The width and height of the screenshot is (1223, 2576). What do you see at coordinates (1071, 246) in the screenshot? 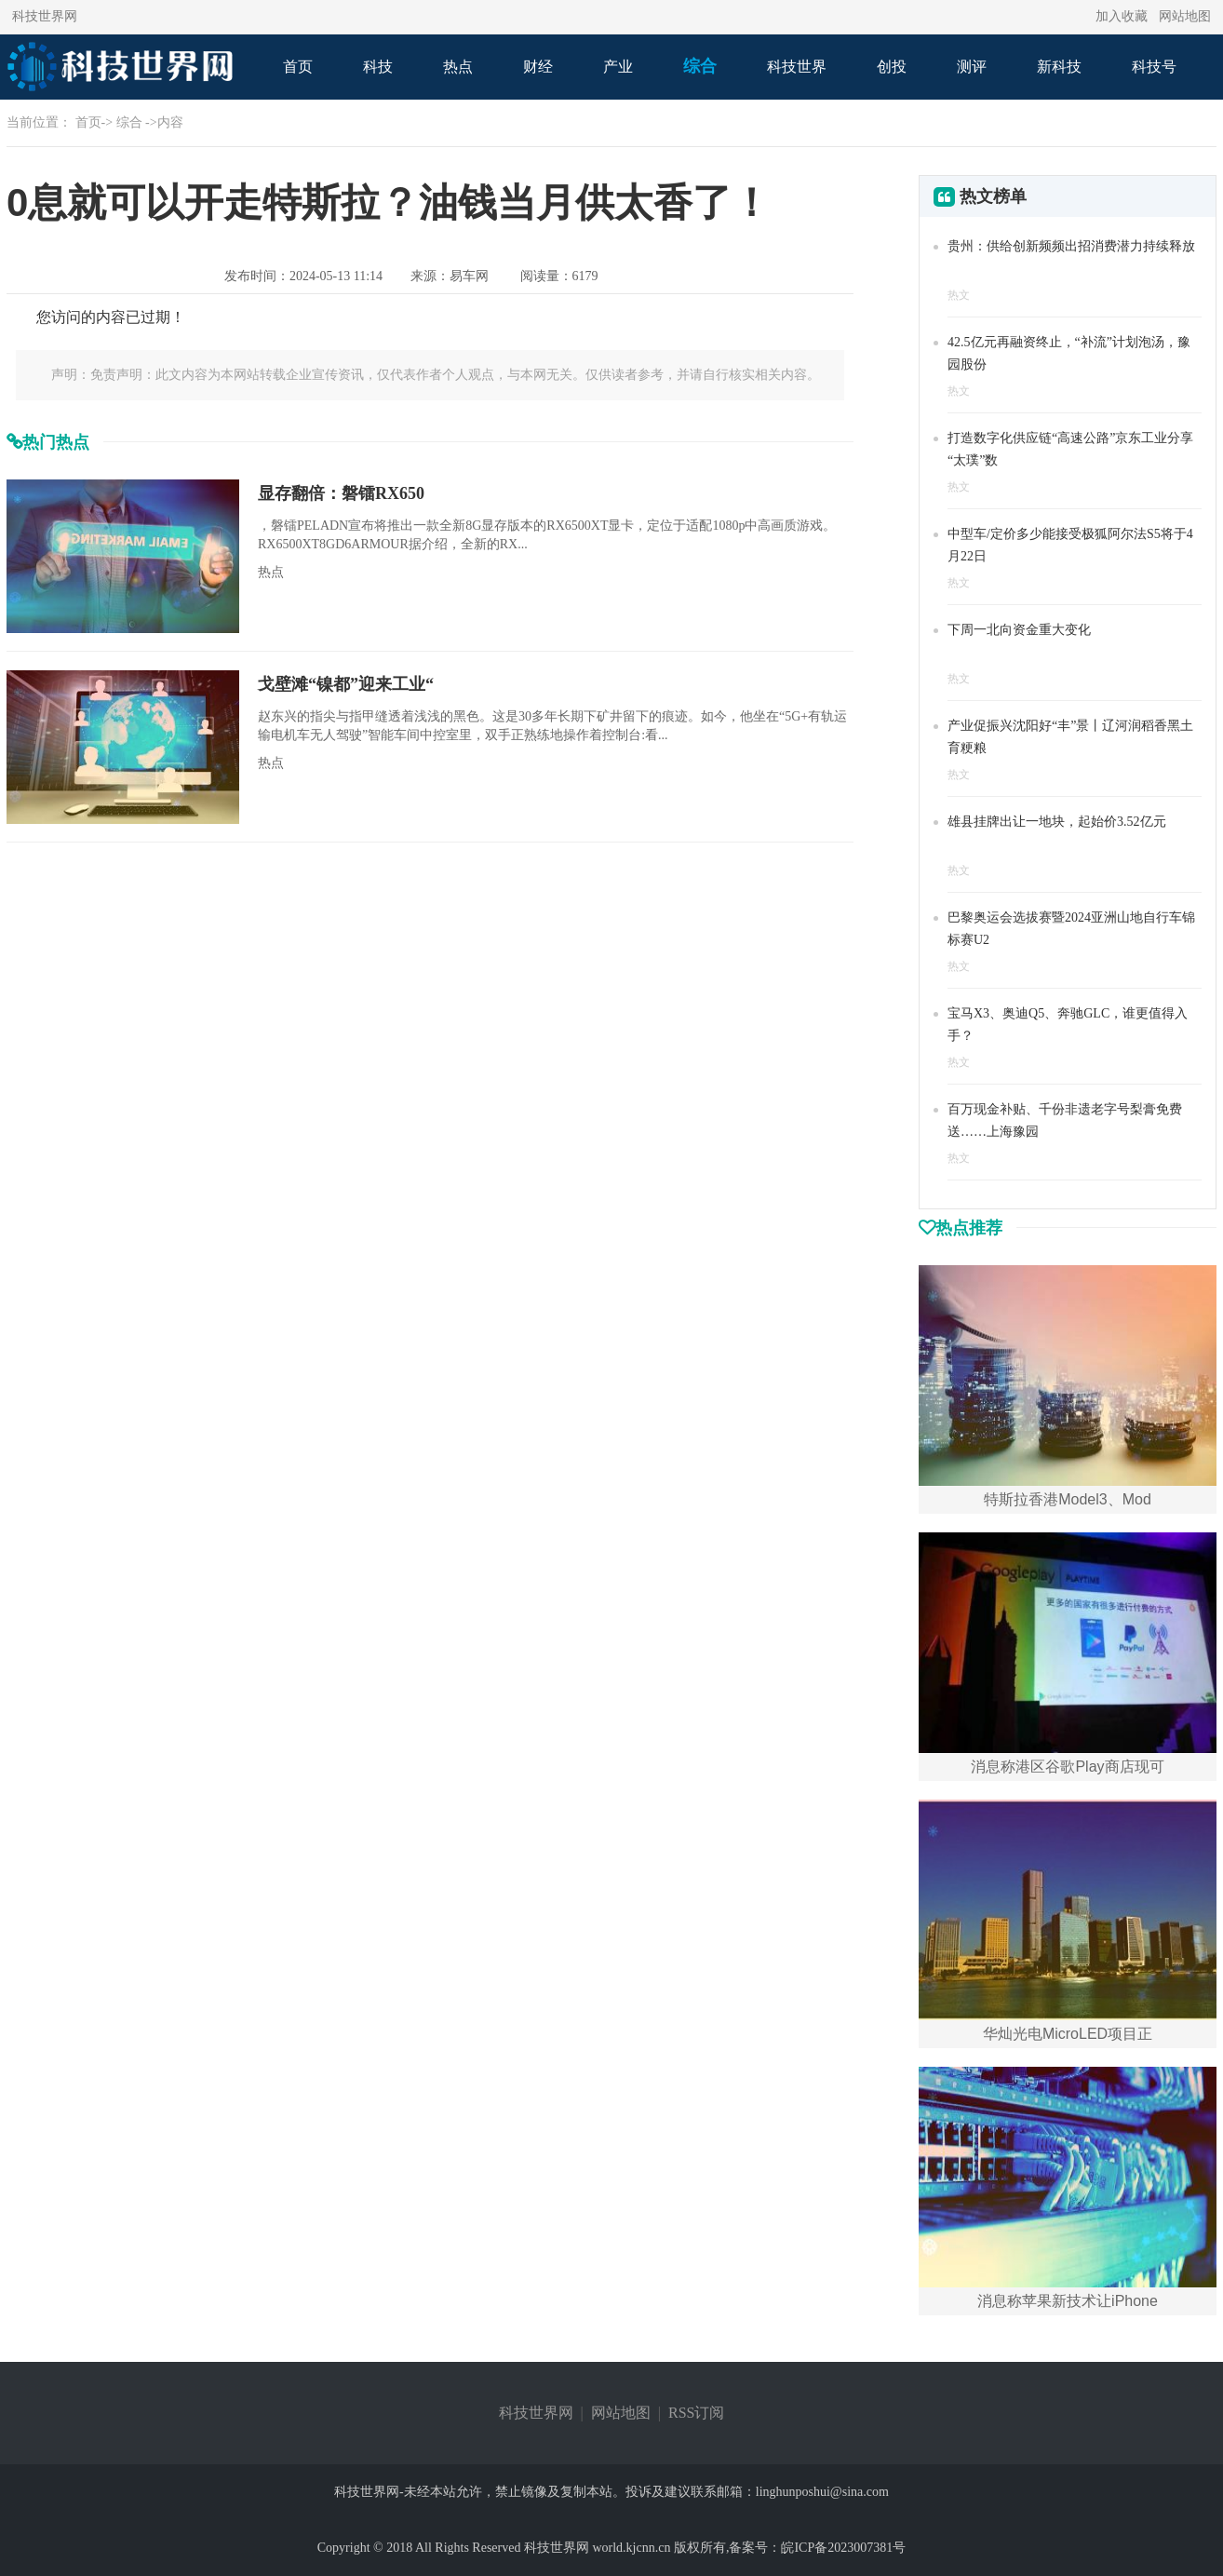
I see `贵州：供给创新频频出招消费潜力持续释放` at bounding box center [1071, 246].